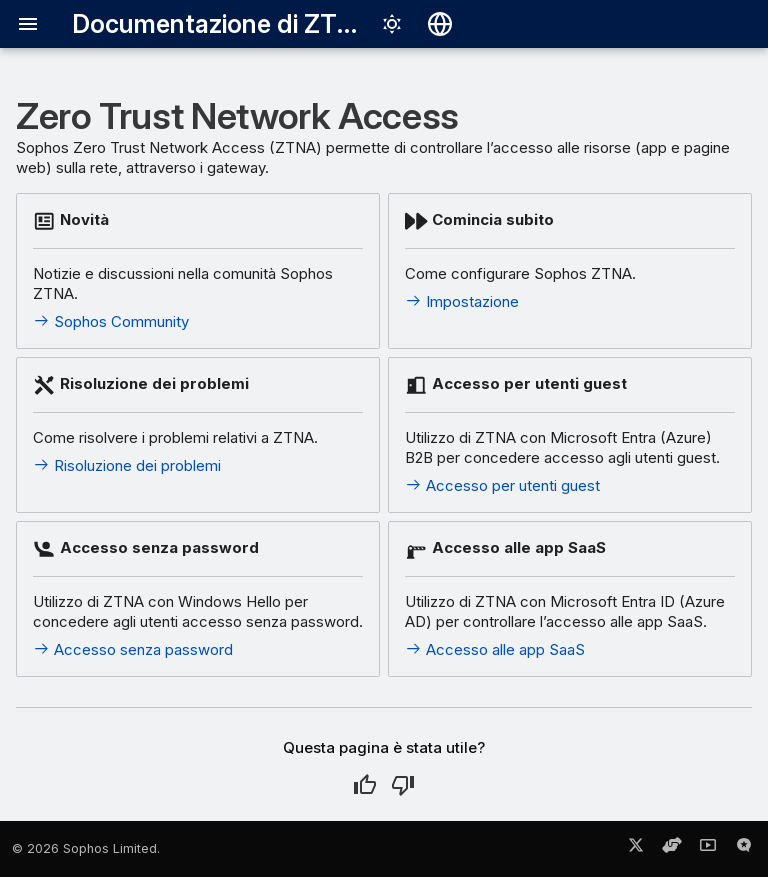 The image size is (768, 877). I want to click on Sophos Community, so click(111, 321).